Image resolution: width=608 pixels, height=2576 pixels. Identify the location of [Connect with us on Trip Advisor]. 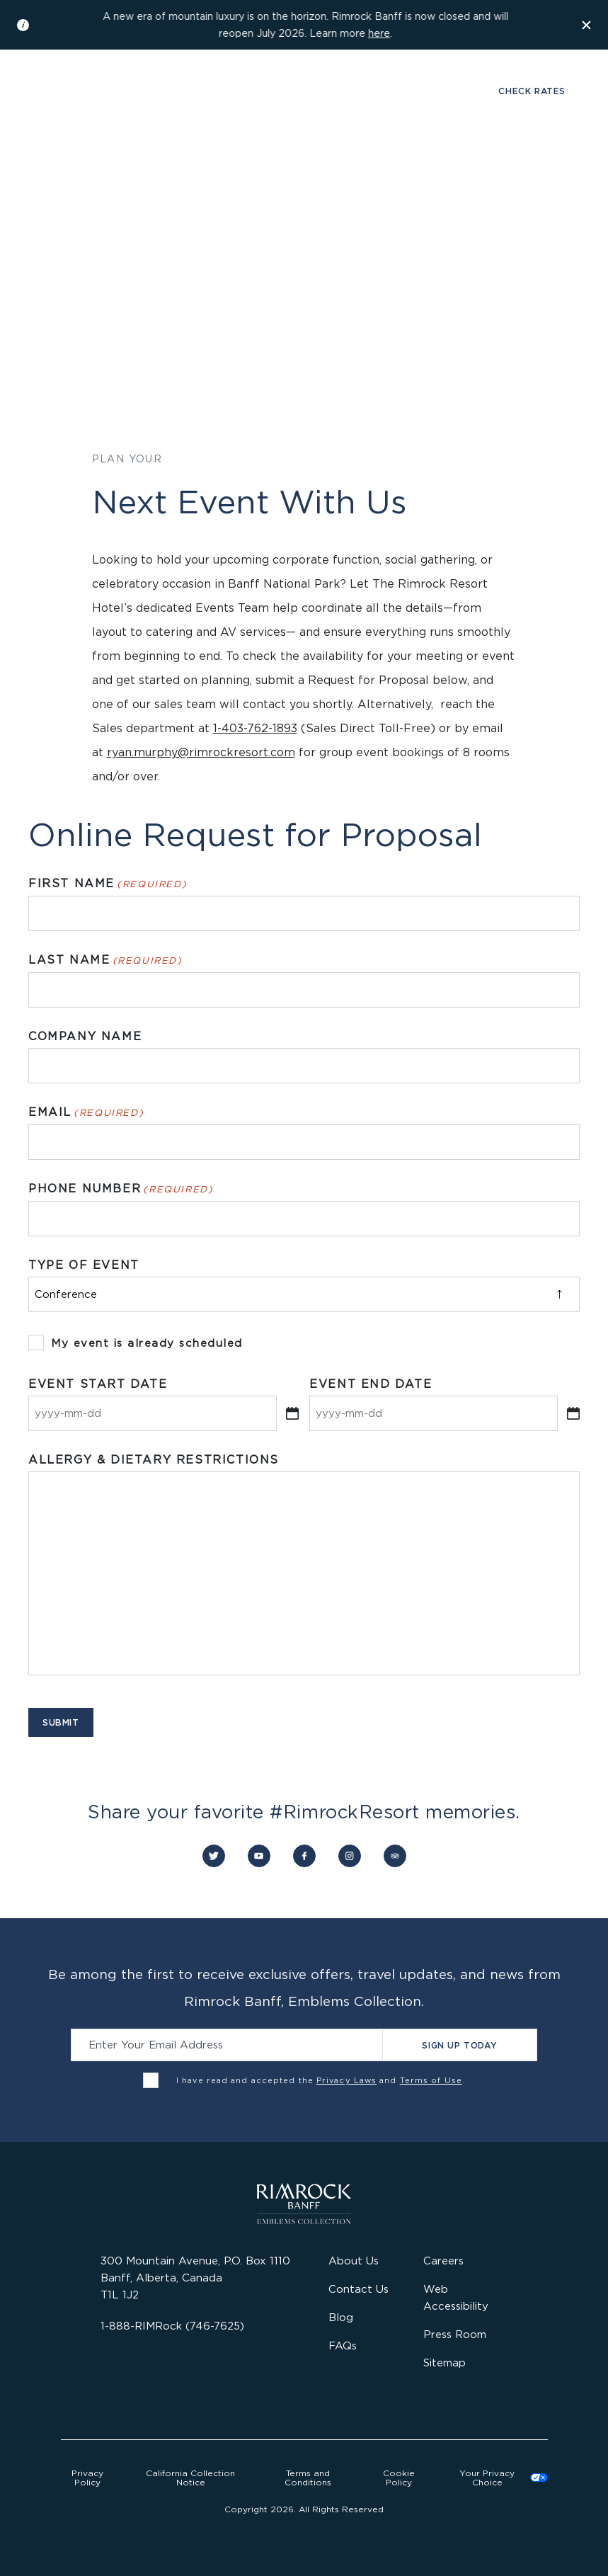
(395, 1856).